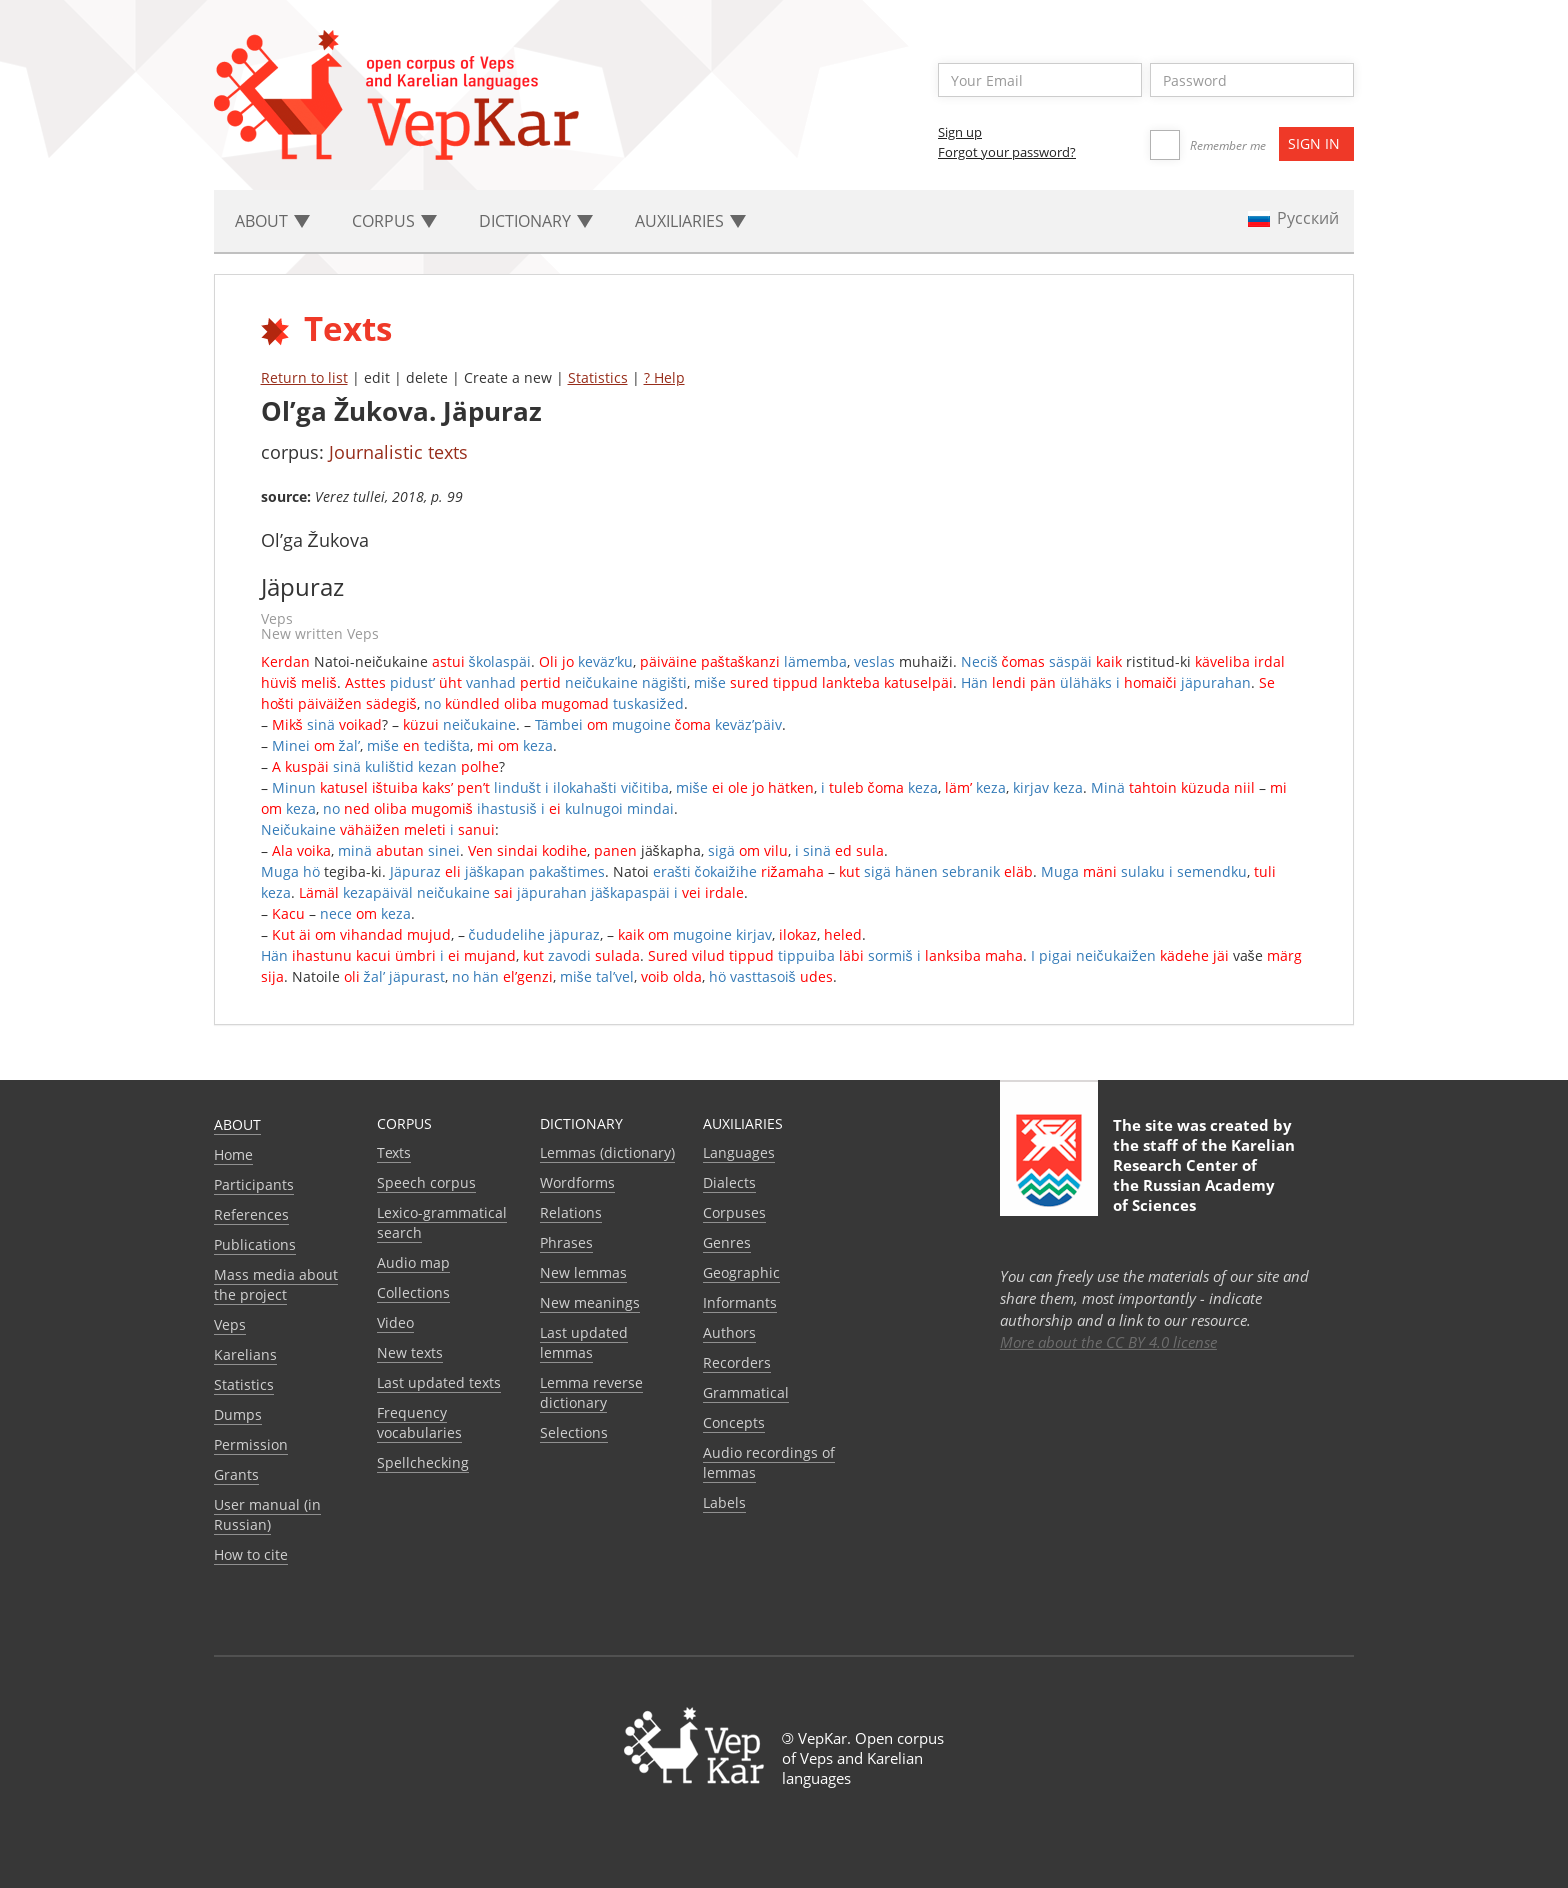 The height and width of the screenshot is (1888, 1568). I want to click on Publications, so click(255, 1244).